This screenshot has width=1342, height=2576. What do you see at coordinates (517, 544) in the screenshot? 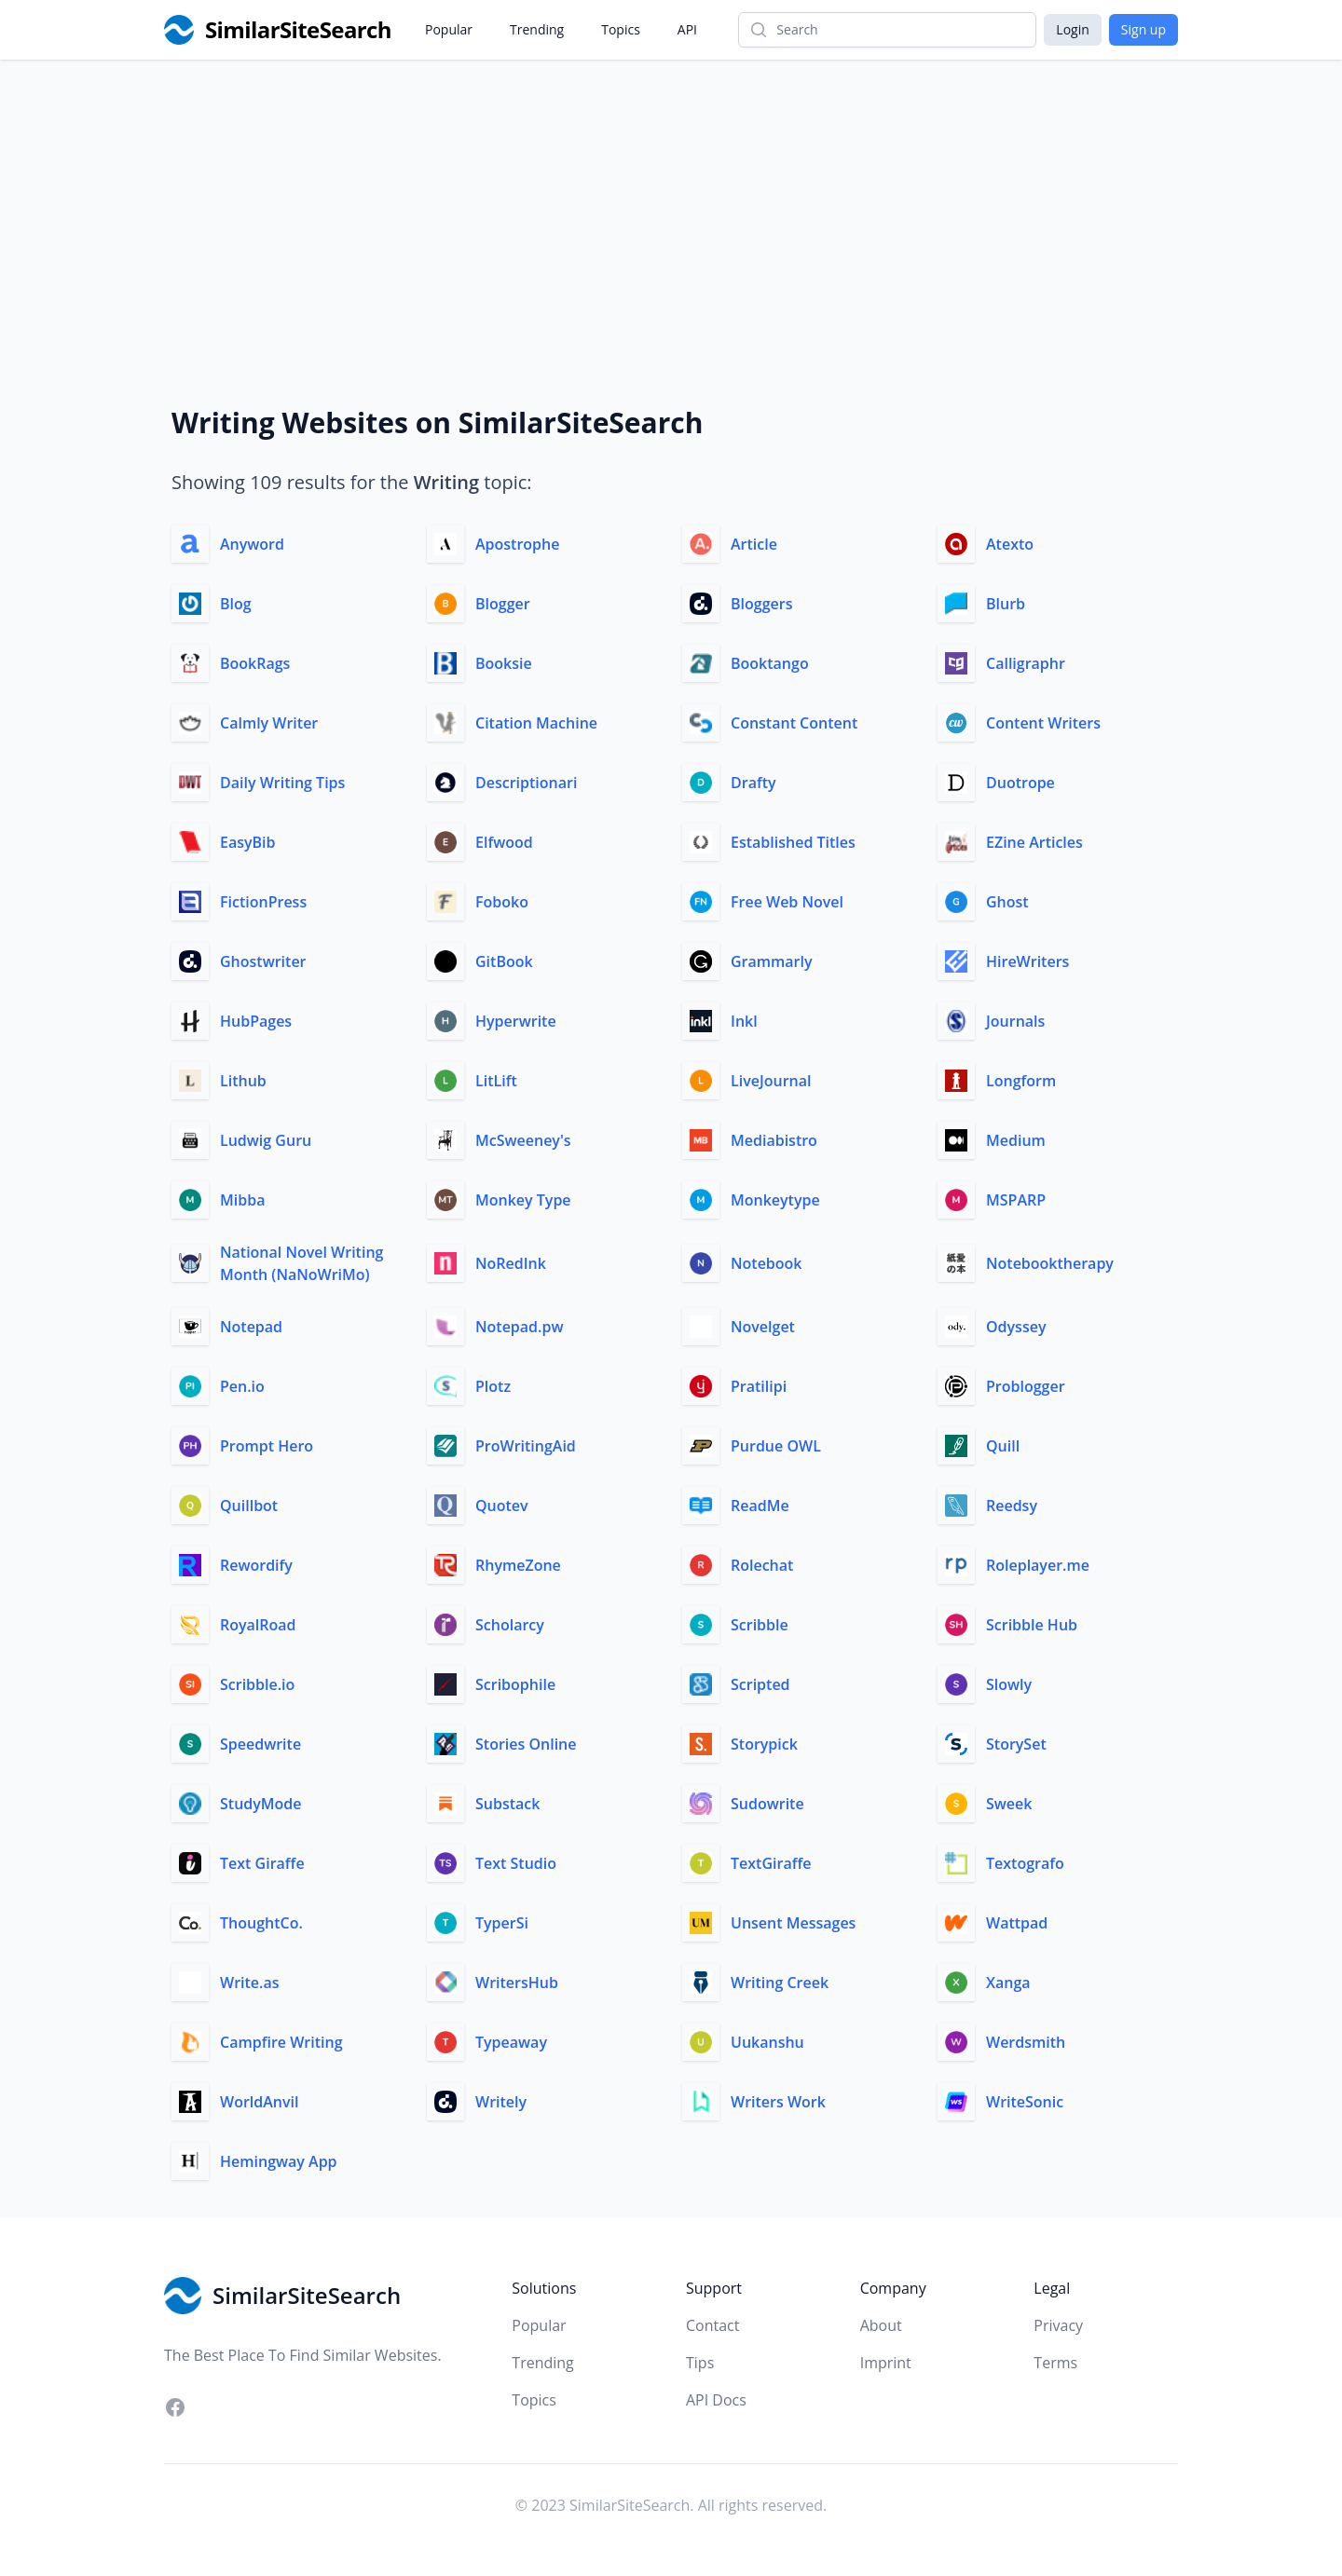
I see `Apostrophe` at bounding box center [517, 544].